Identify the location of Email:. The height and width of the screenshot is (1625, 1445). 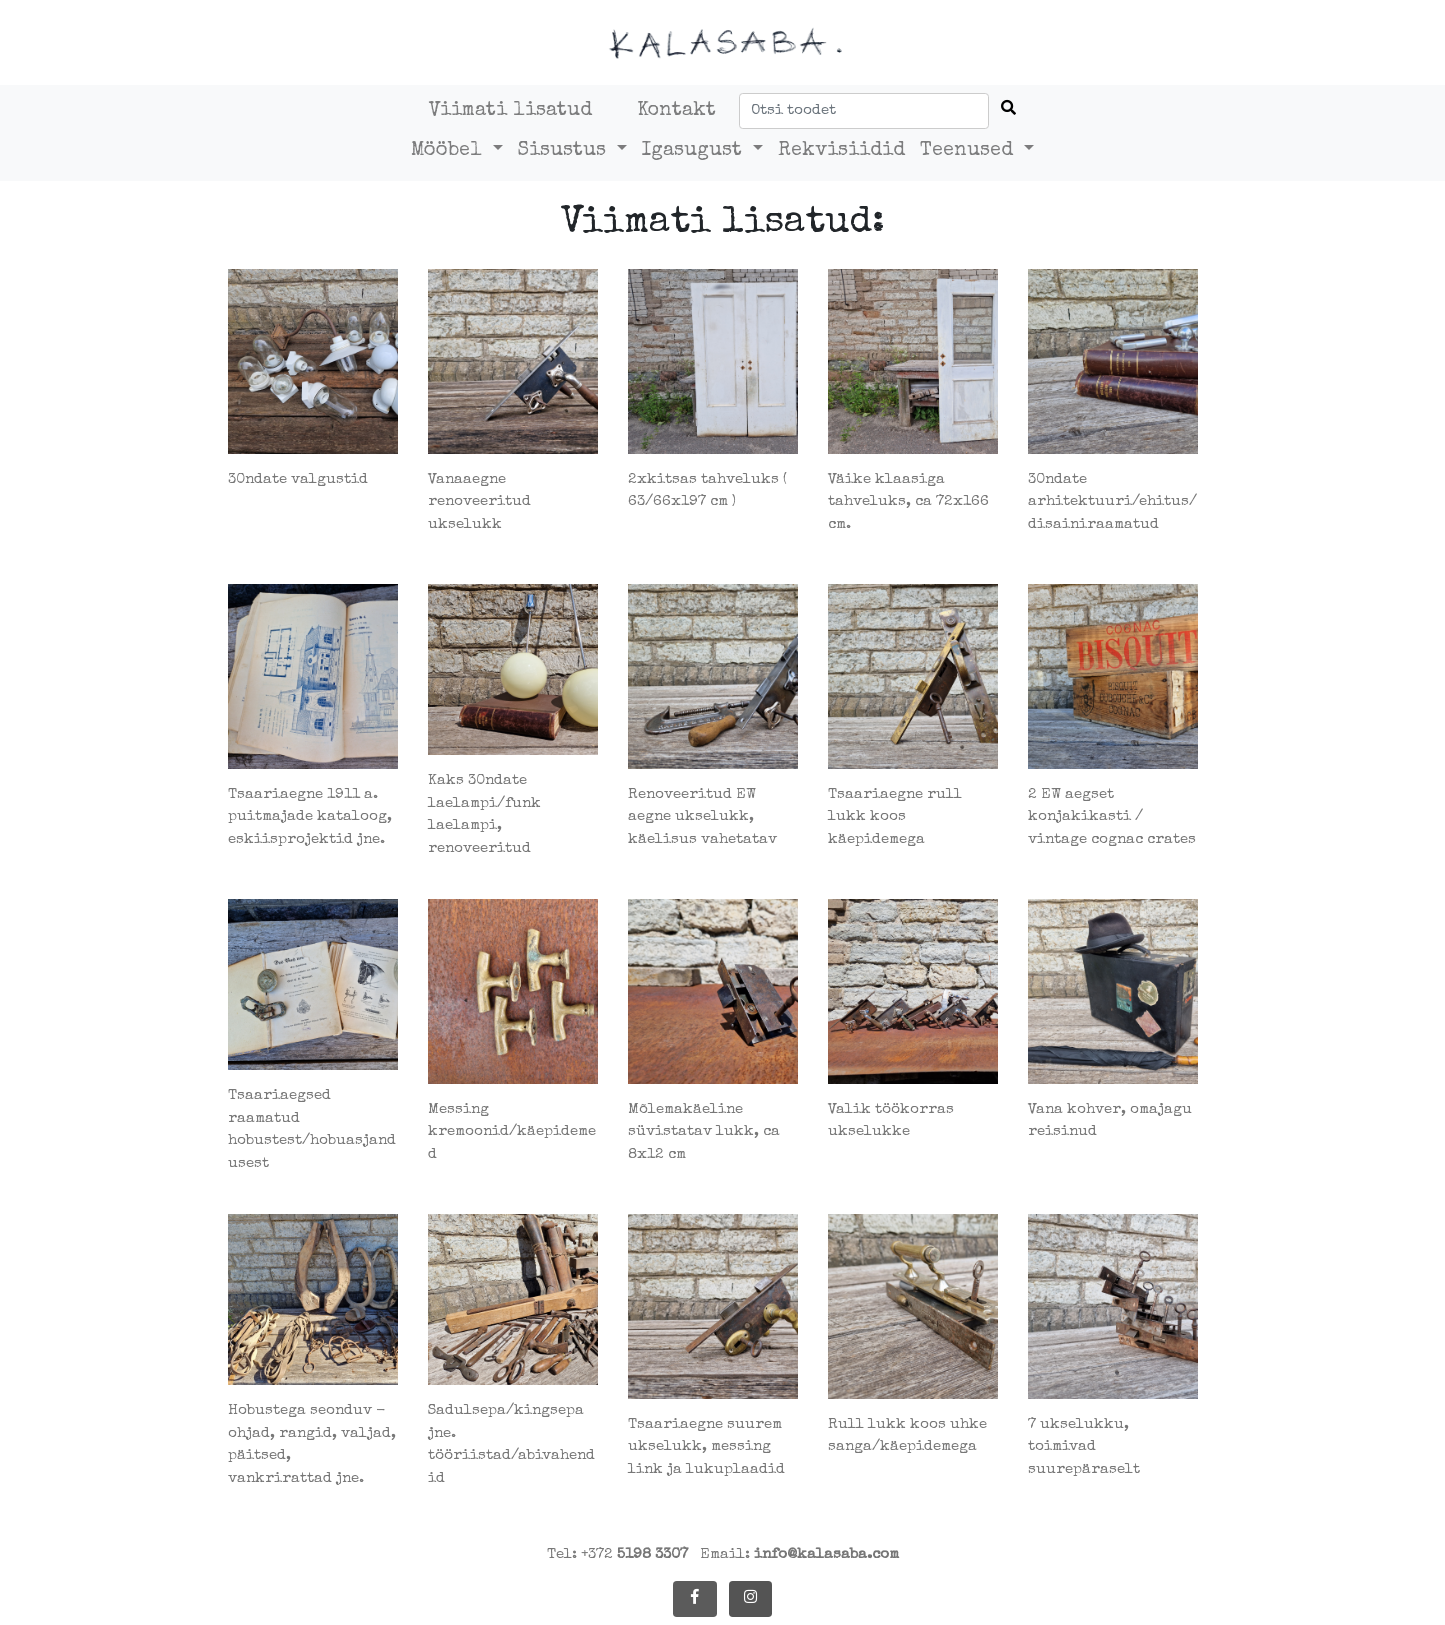
(799, 1554).